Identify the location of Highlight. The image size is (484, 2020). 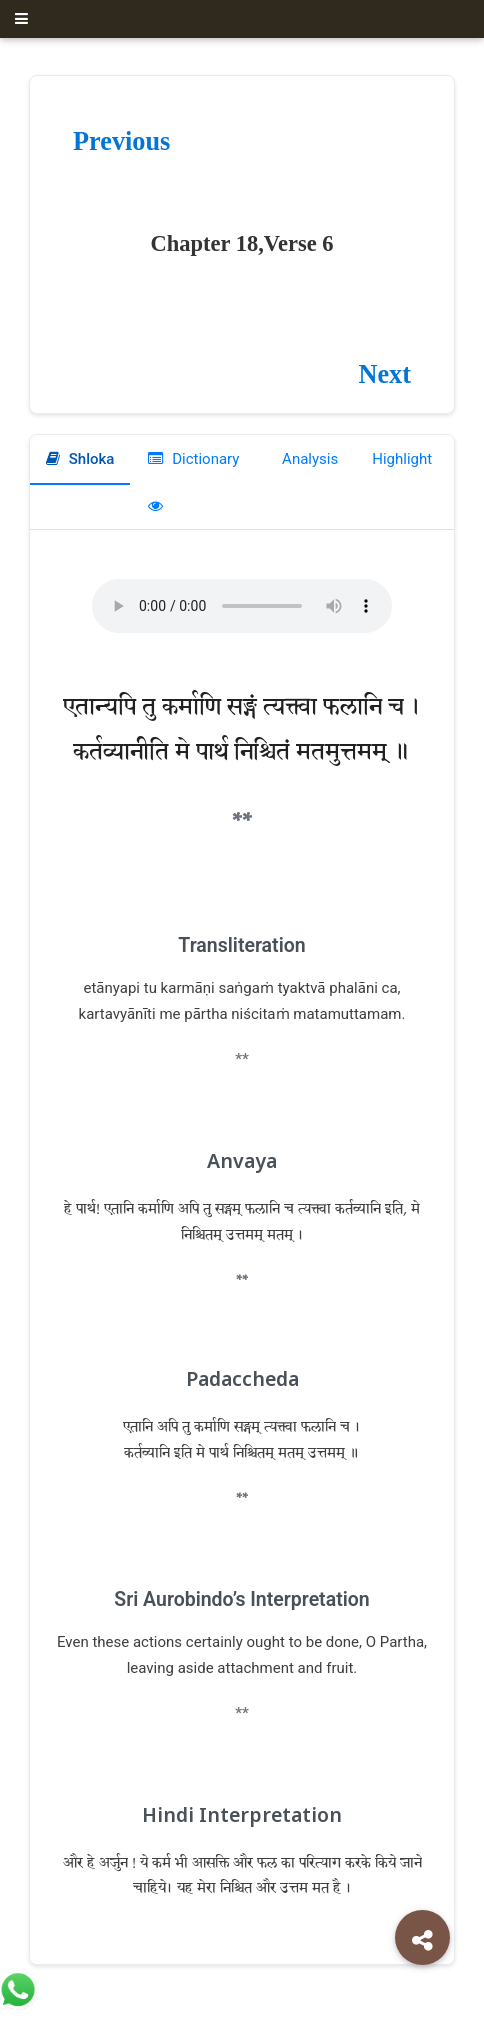
(402, 459).